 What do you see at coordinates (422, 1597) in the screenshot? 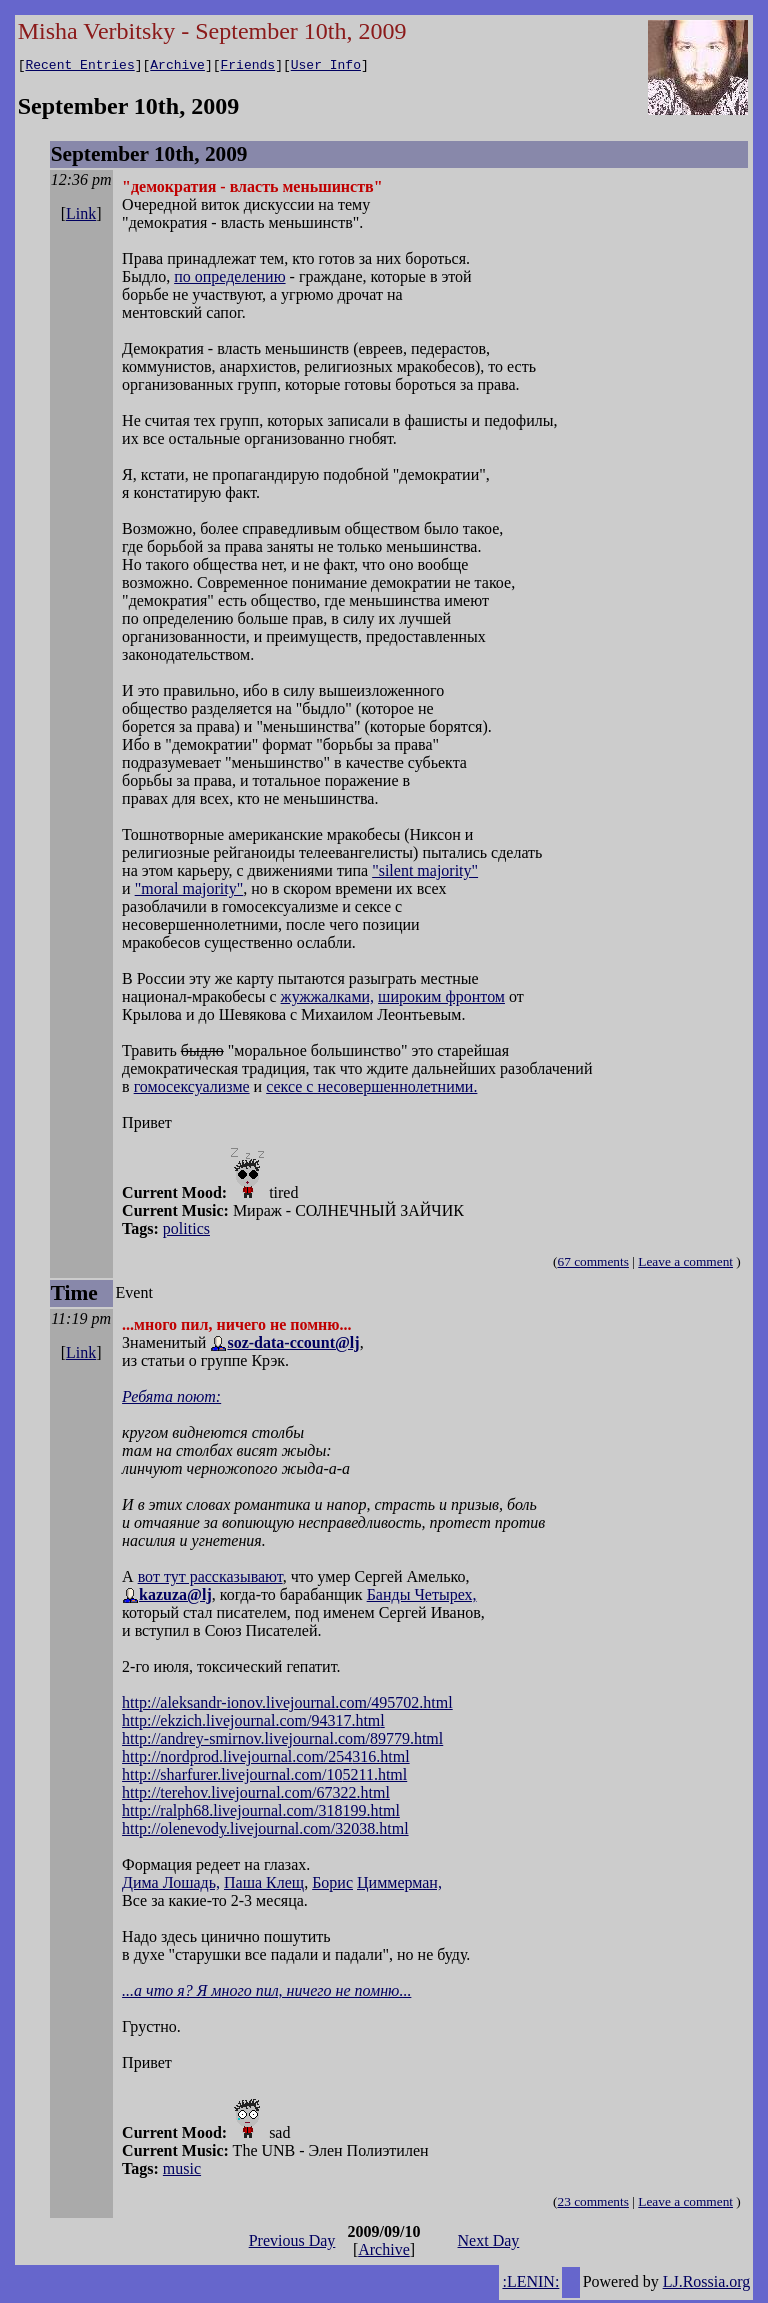
I see `Банды Четырех,` at bounding box center [422, 1597].